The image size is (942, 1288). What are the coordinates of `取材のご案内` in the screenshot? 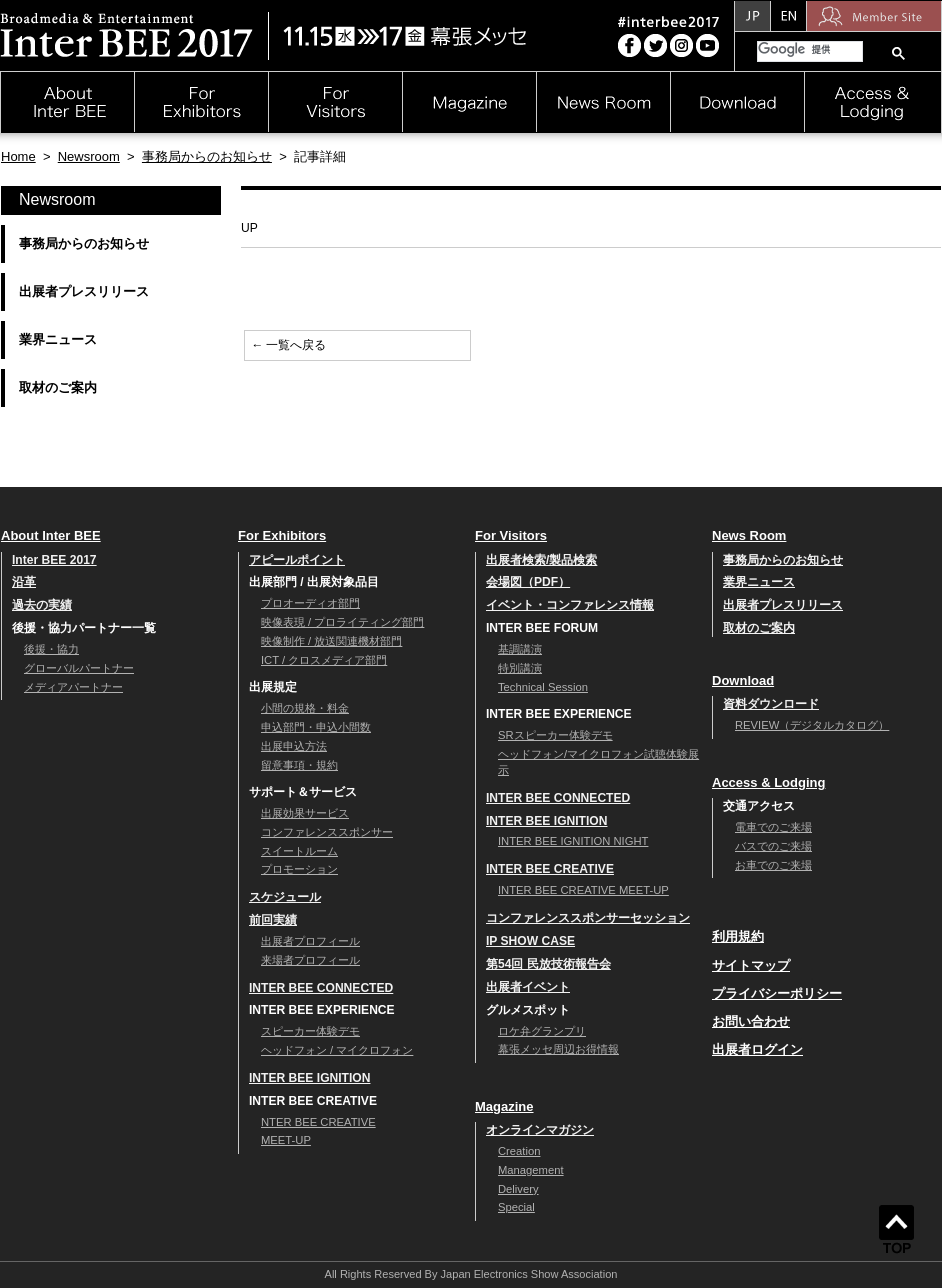 It's located at (58, 387).